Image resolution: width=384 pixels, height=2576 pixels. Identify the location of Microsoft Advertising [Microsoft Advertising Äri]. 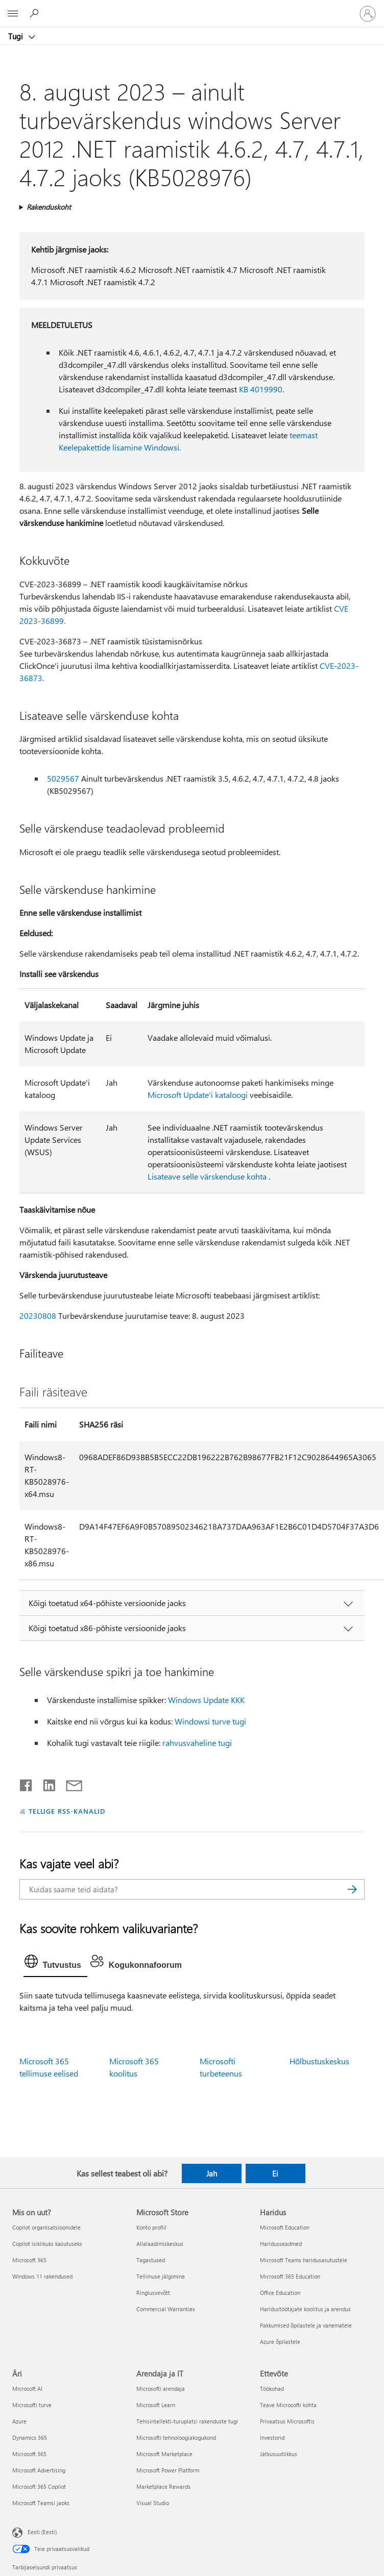
(38, 2470).